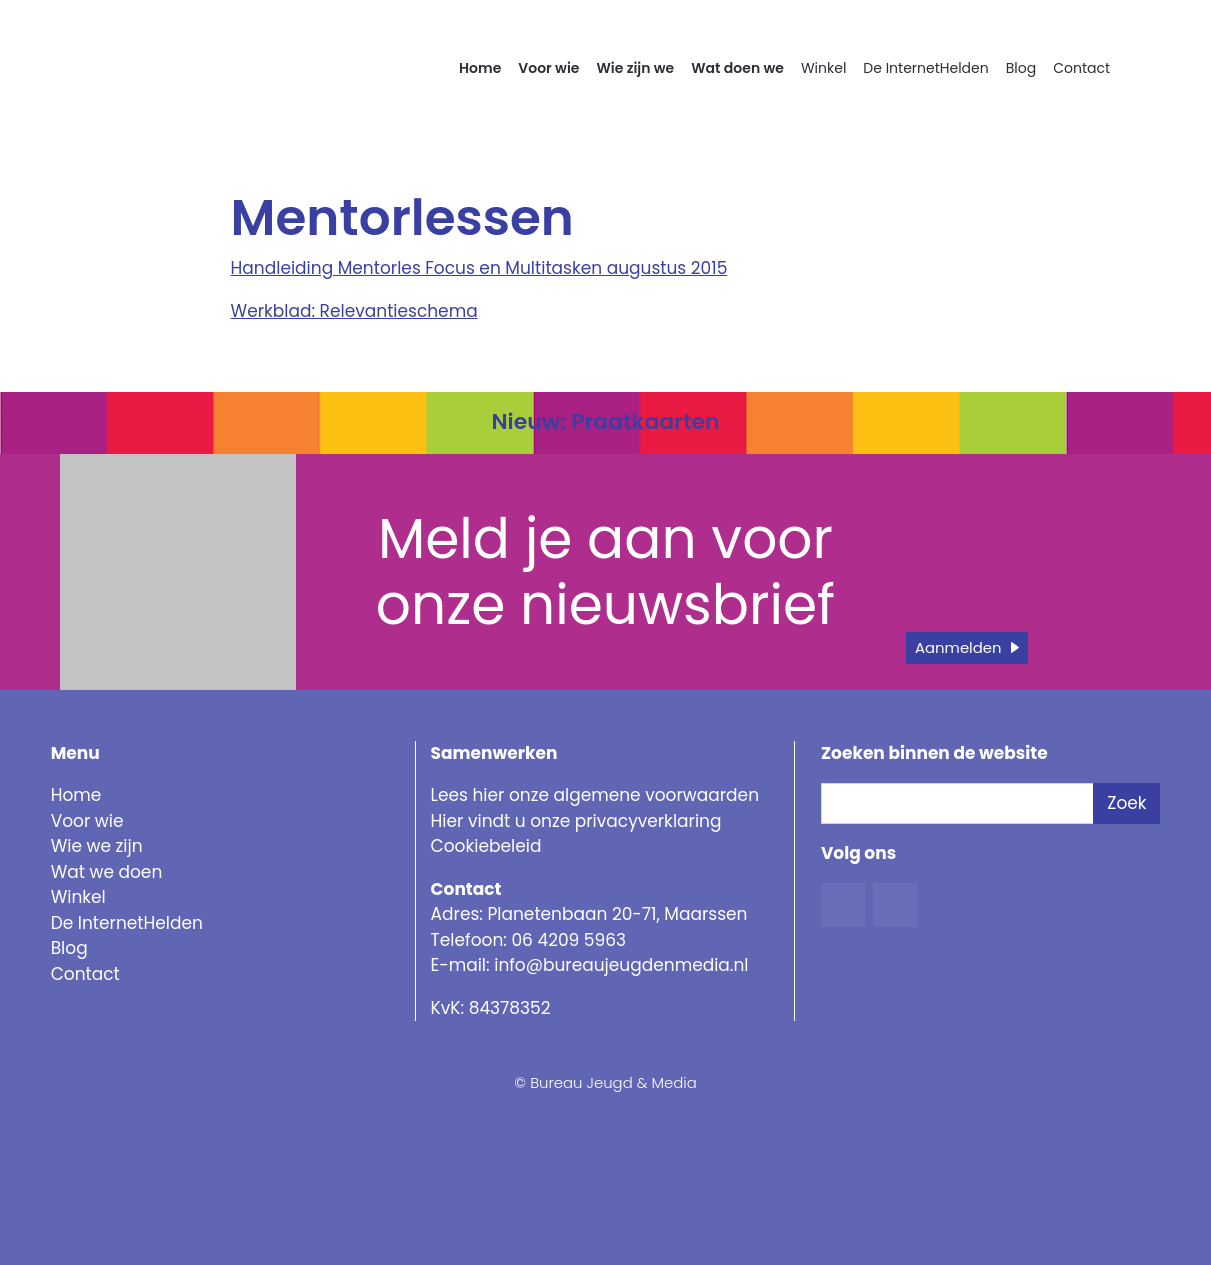 The image size is (1211, 1265). I want to click on Nieuw: Praatkaarten, so click(605, 421).